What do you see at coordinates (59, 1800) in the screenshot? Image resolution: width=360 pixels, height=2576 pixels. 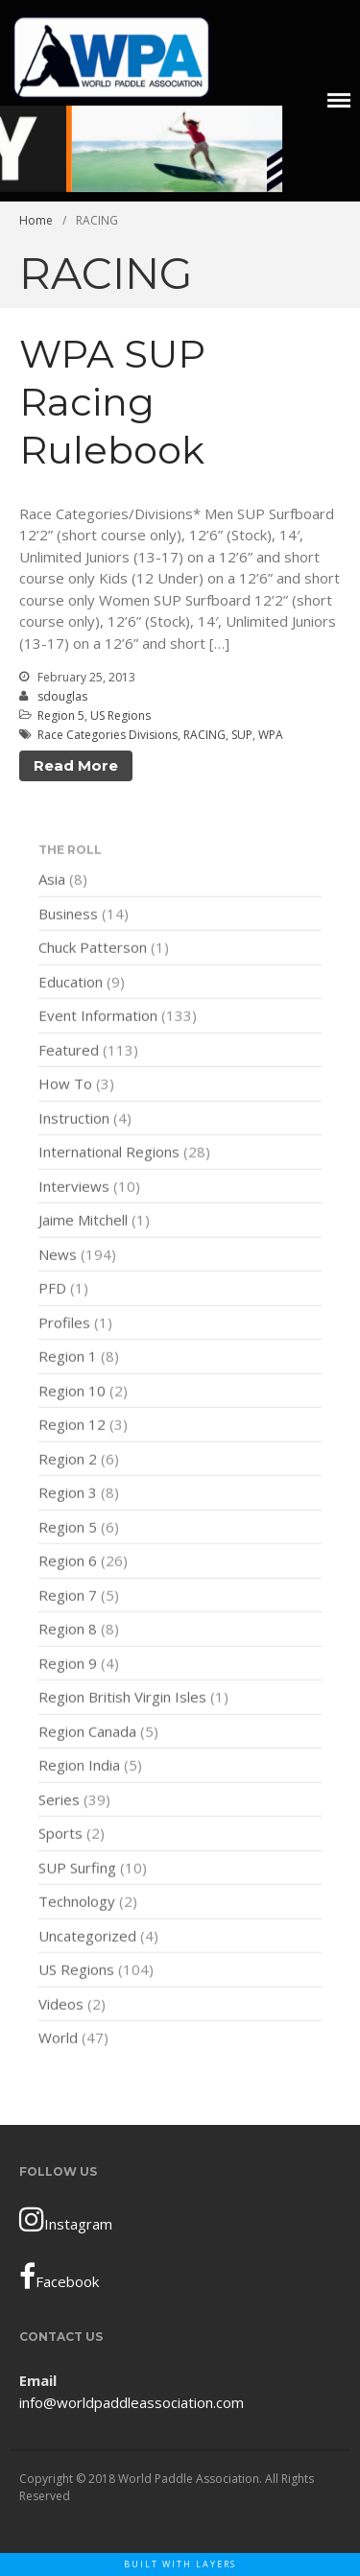 I see `Series` at bounding box center [59, 1800].